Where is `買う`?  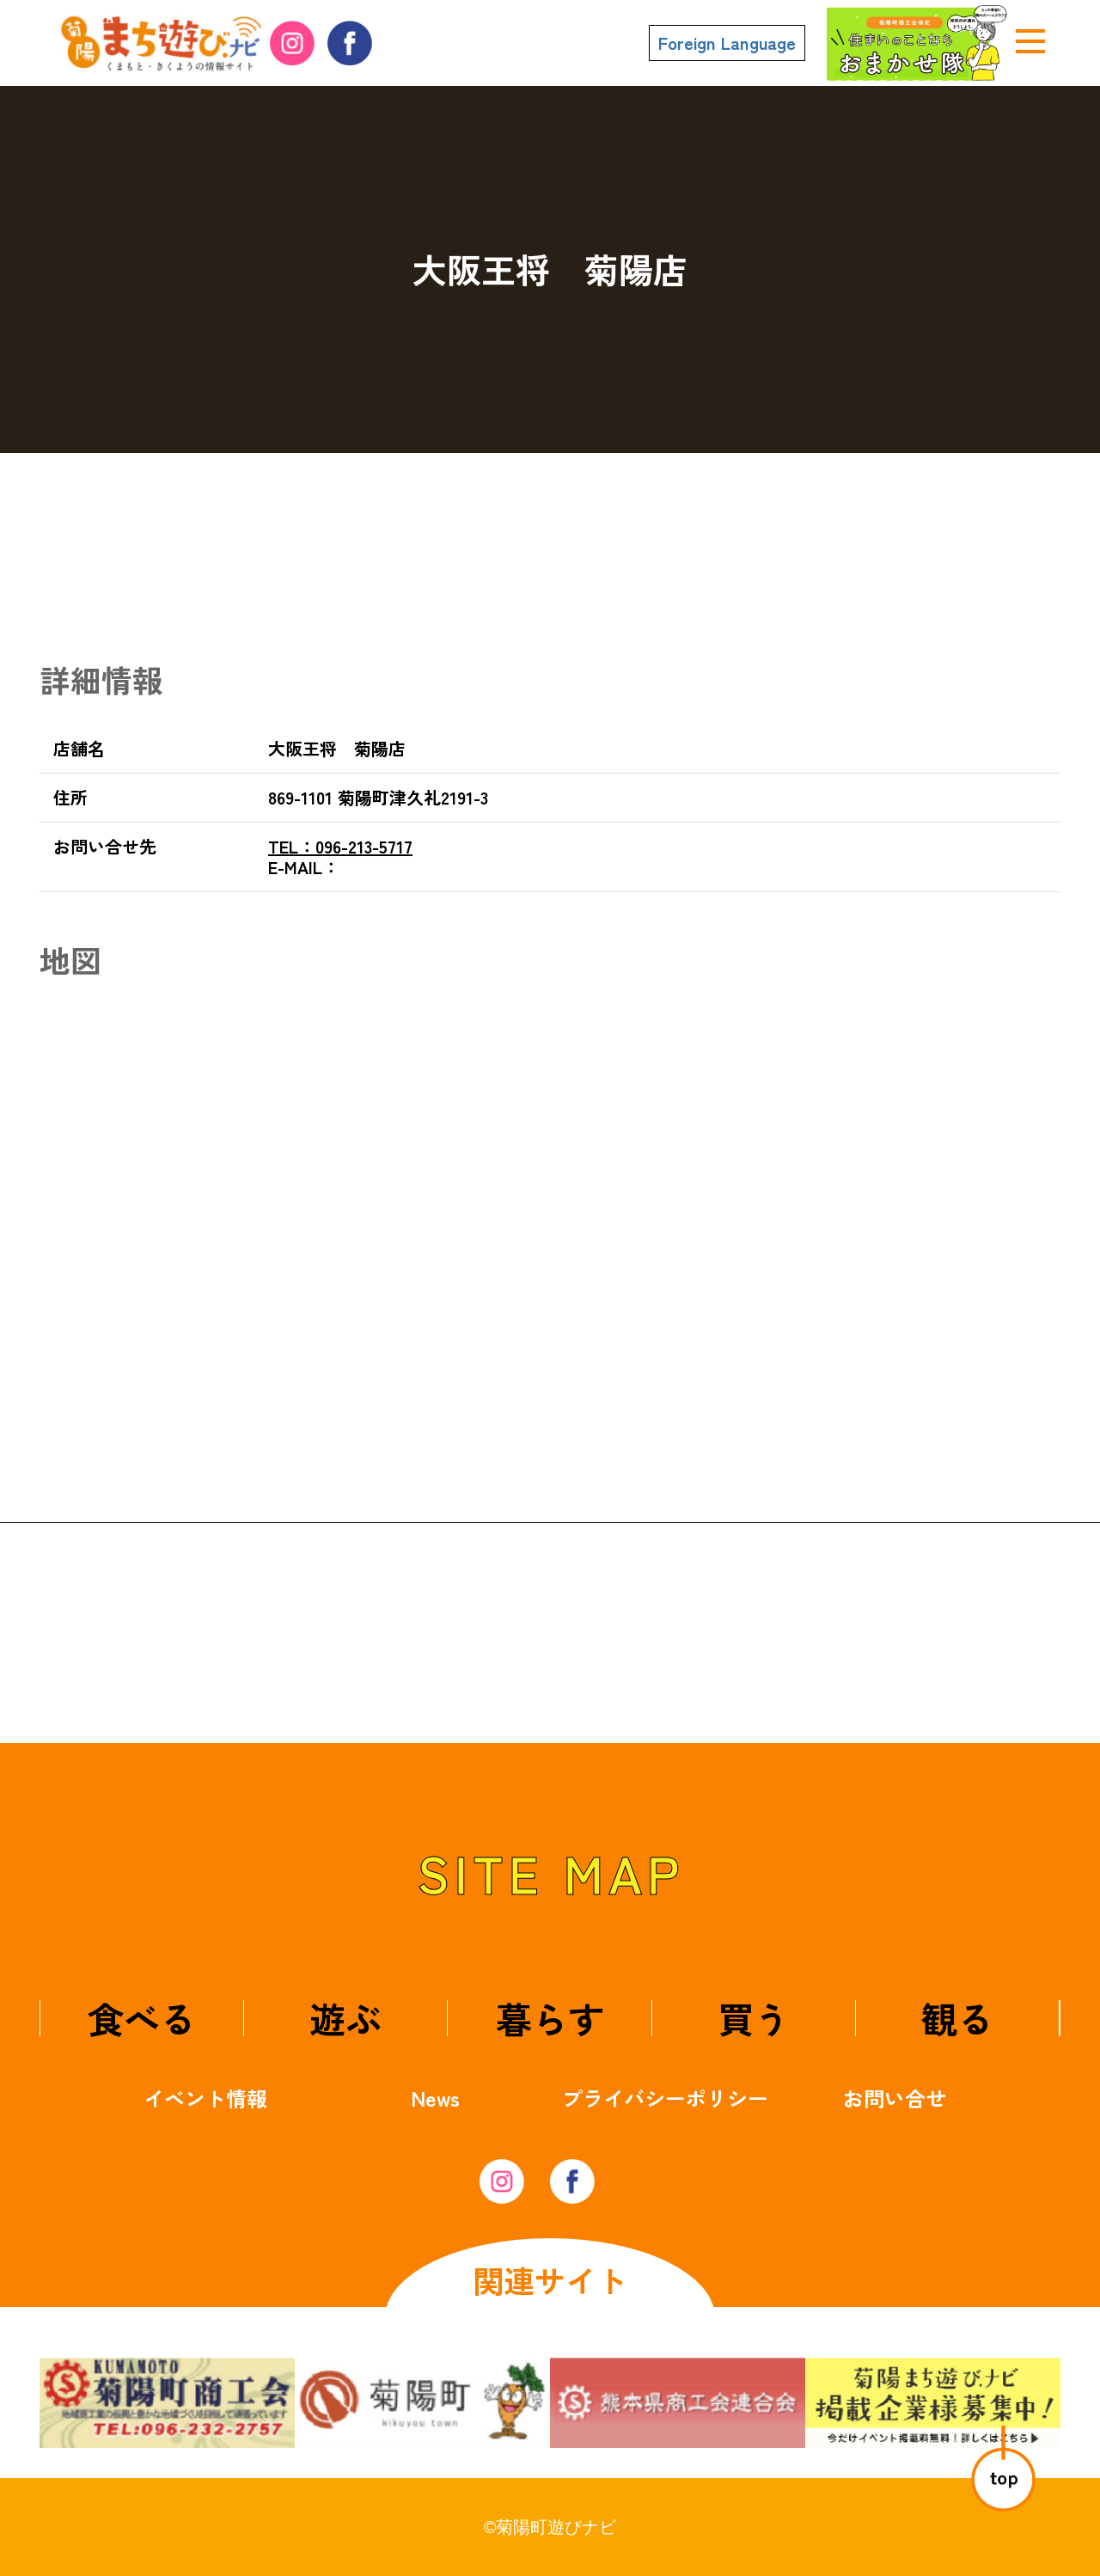
買う is located at coordinates (754, 2018).